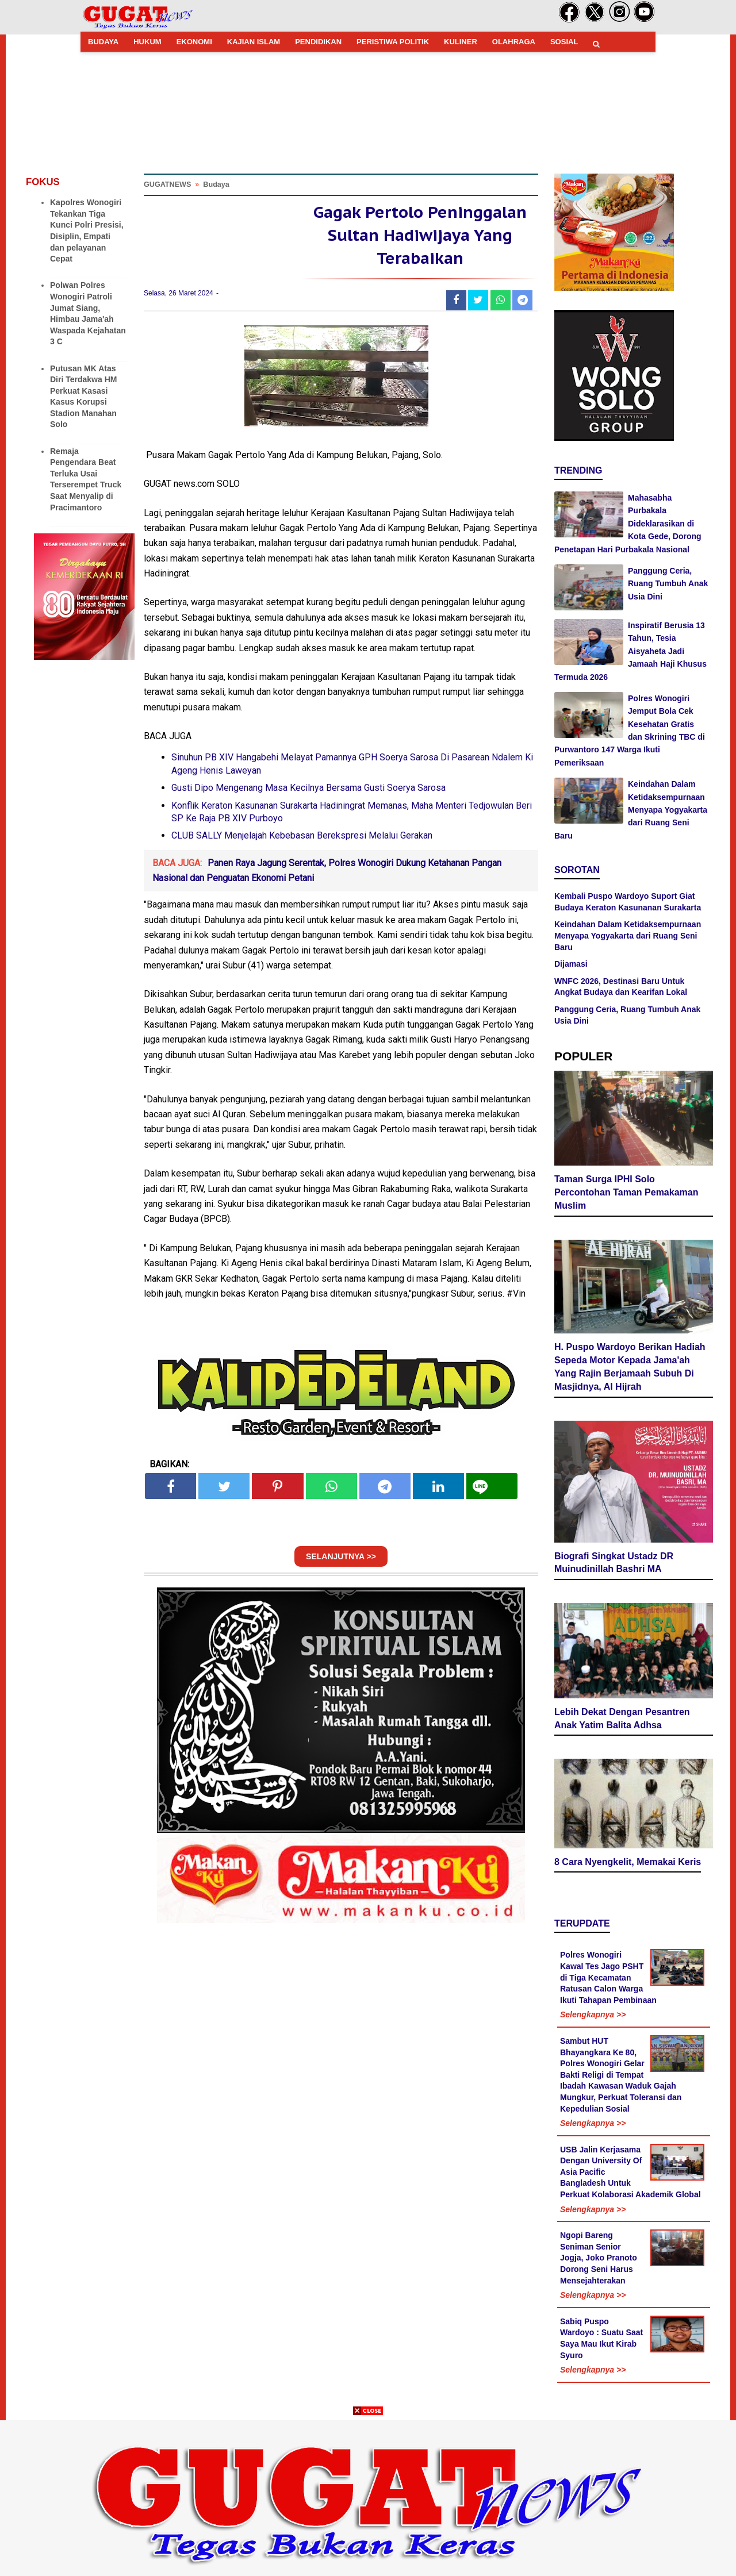 The height and width of the screenshot is (2576, 736). I want to click on Polres Wonogiri Kawal Tes Jago PSHT di Tiga Kecamatan Ratusan Calon Warga Ikuti Tahapan Pembinaan, so click(608, 1979).